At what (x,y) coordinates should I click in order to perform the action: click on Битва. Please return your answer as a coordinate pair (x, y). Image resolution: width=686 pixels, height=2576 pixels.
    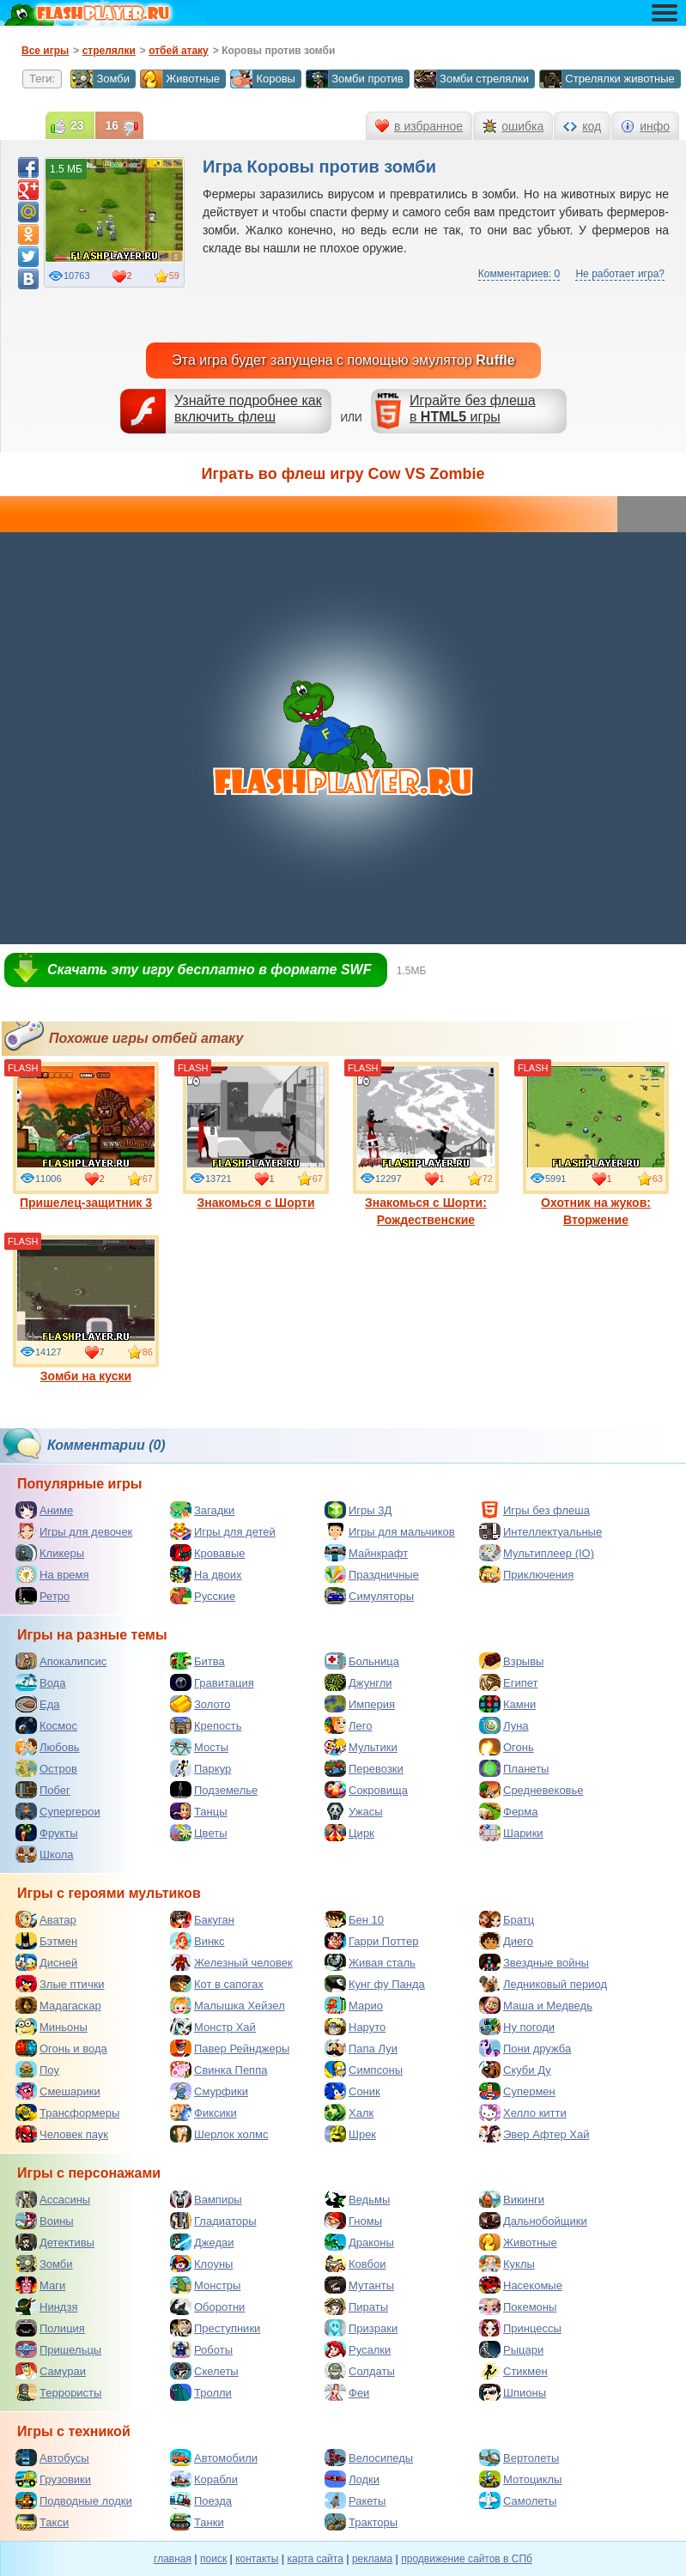
    Looking at the image, I should click on (197, 1661).